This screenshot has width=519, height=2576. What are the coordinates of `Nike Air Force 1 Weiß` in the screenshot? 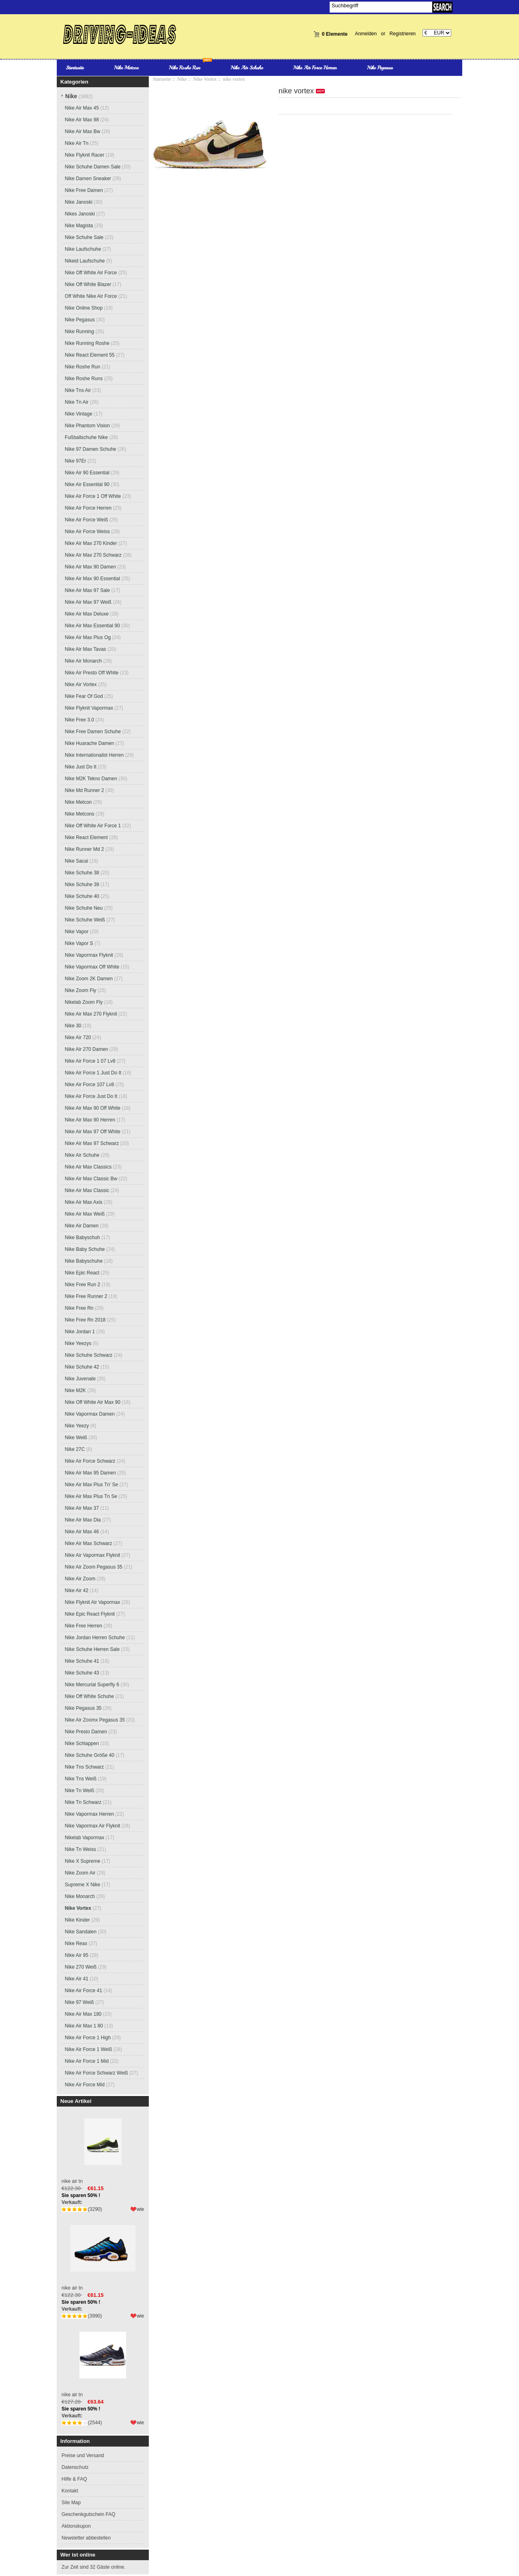 It's located at (88, 2049).